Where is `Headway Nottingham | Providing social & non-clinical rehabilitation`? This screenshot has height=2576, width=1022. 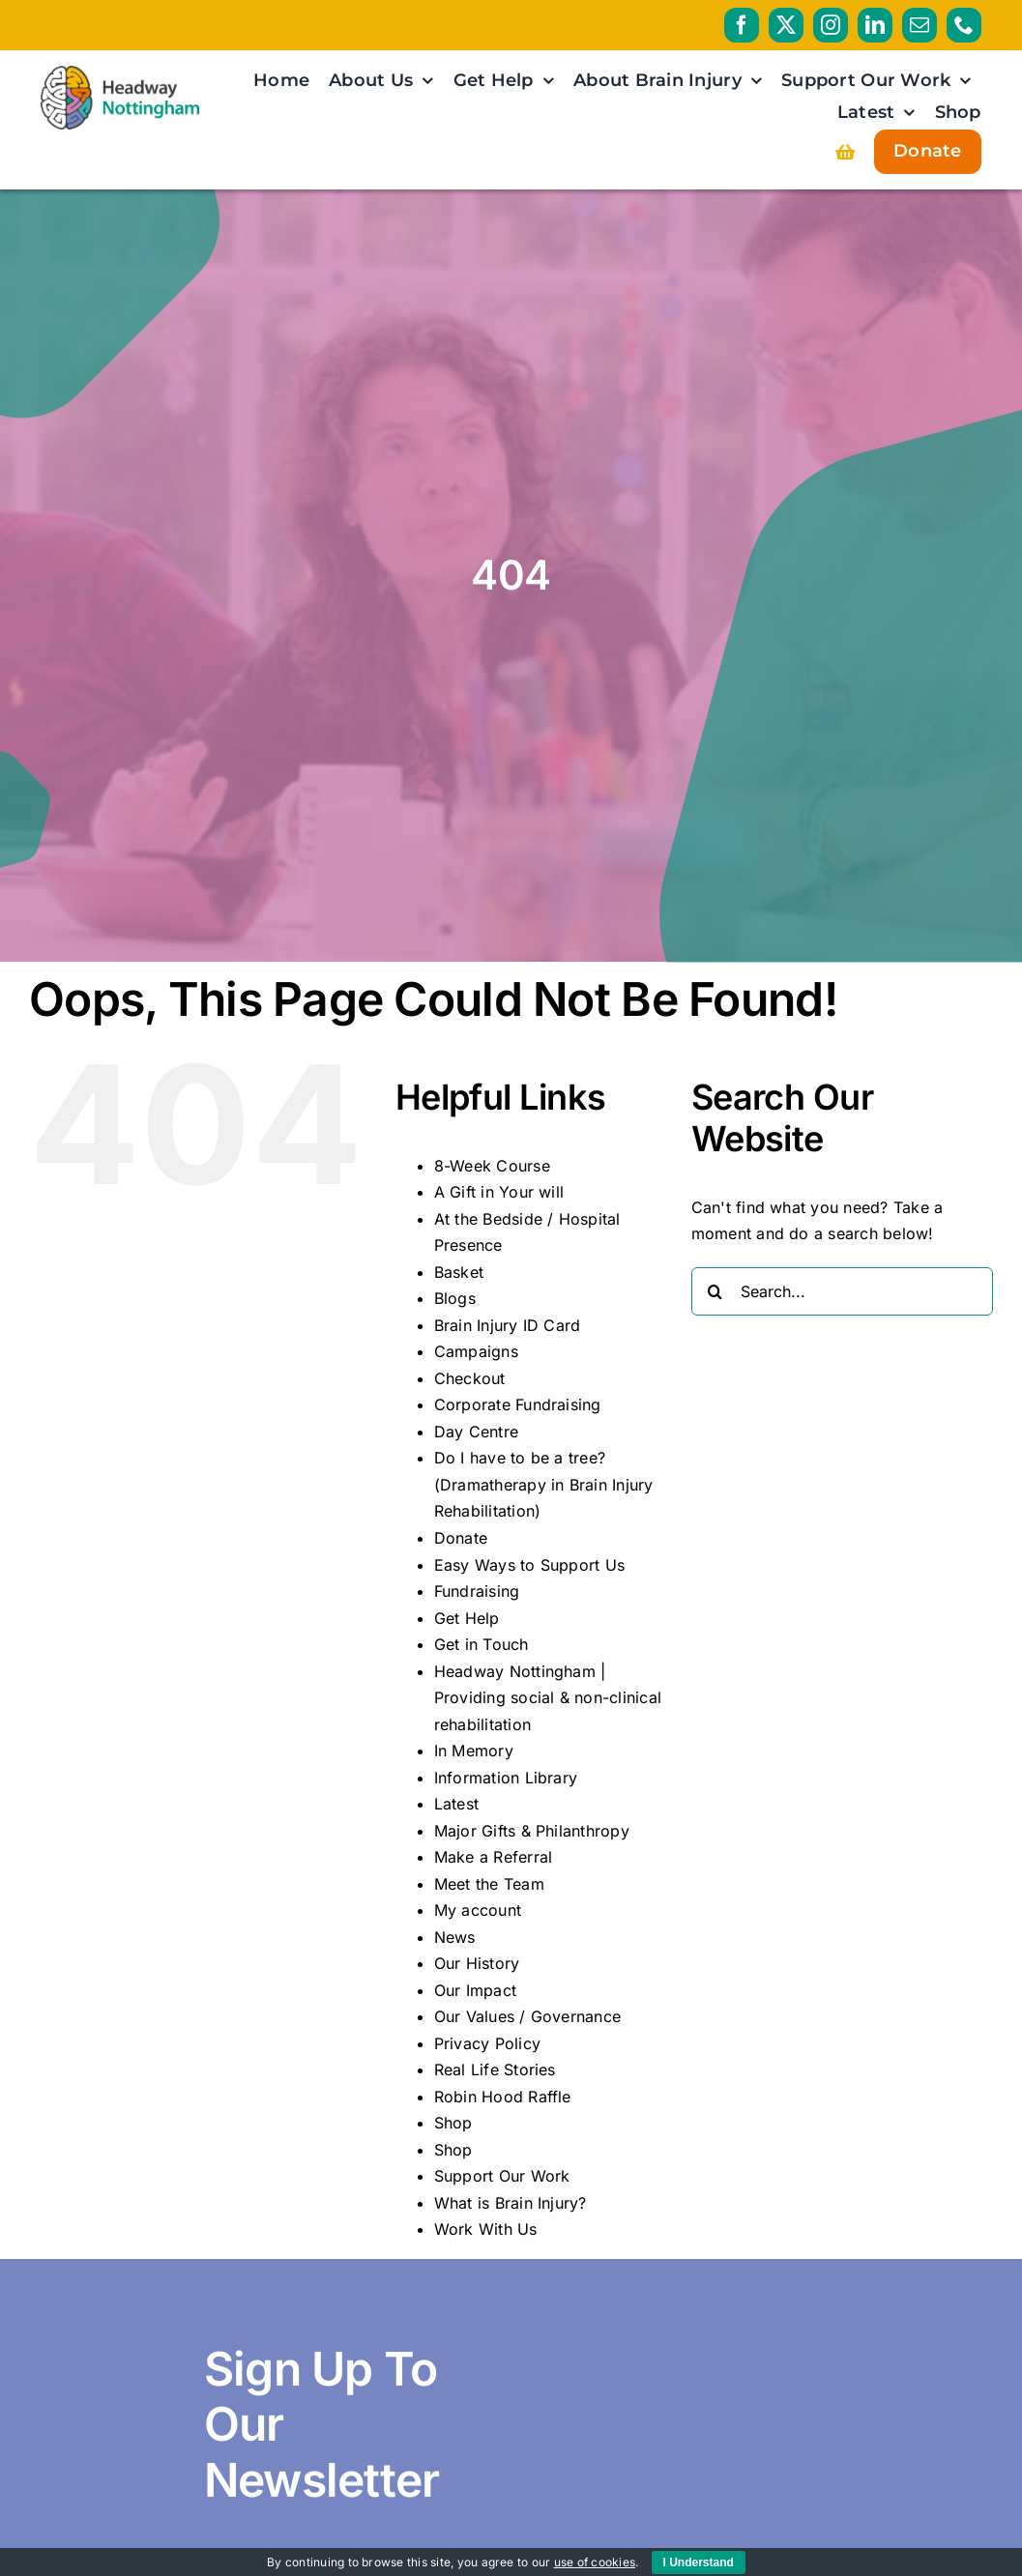
Headway Nottingham | Providing social & non-clinical rehabilitation is located at coordinates (547, 1698).